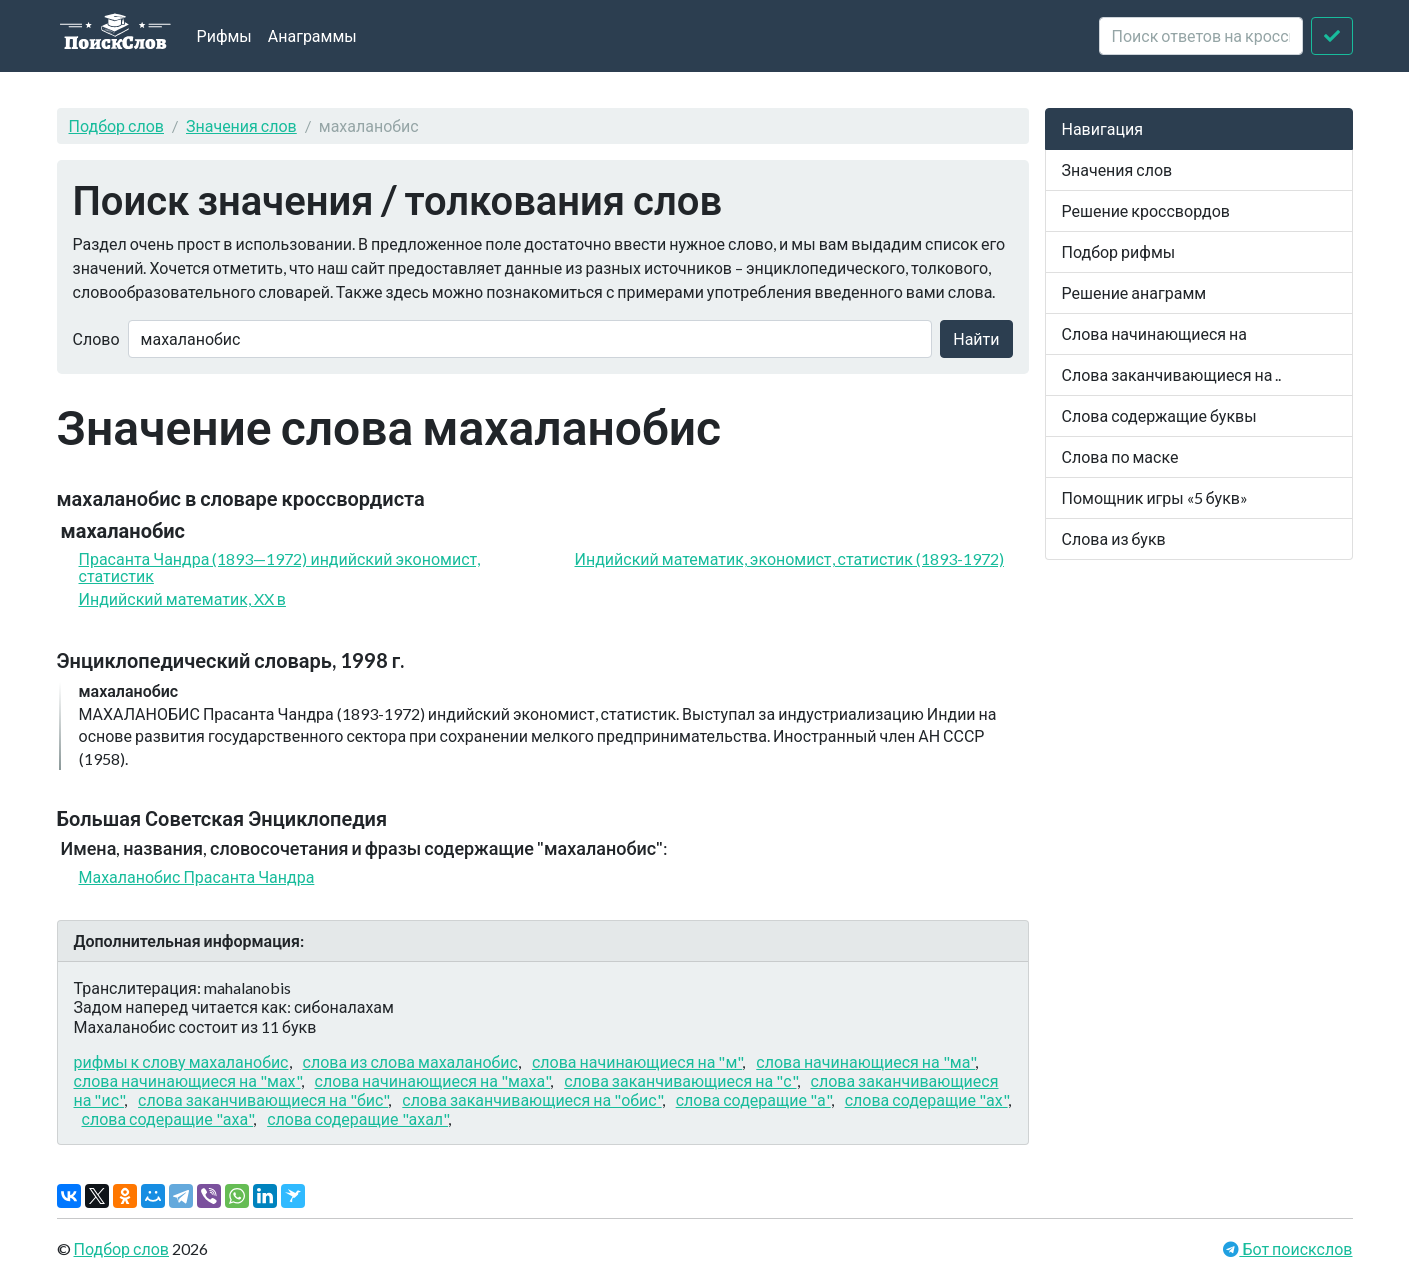  I want to click on Слово, so click(96, 338).